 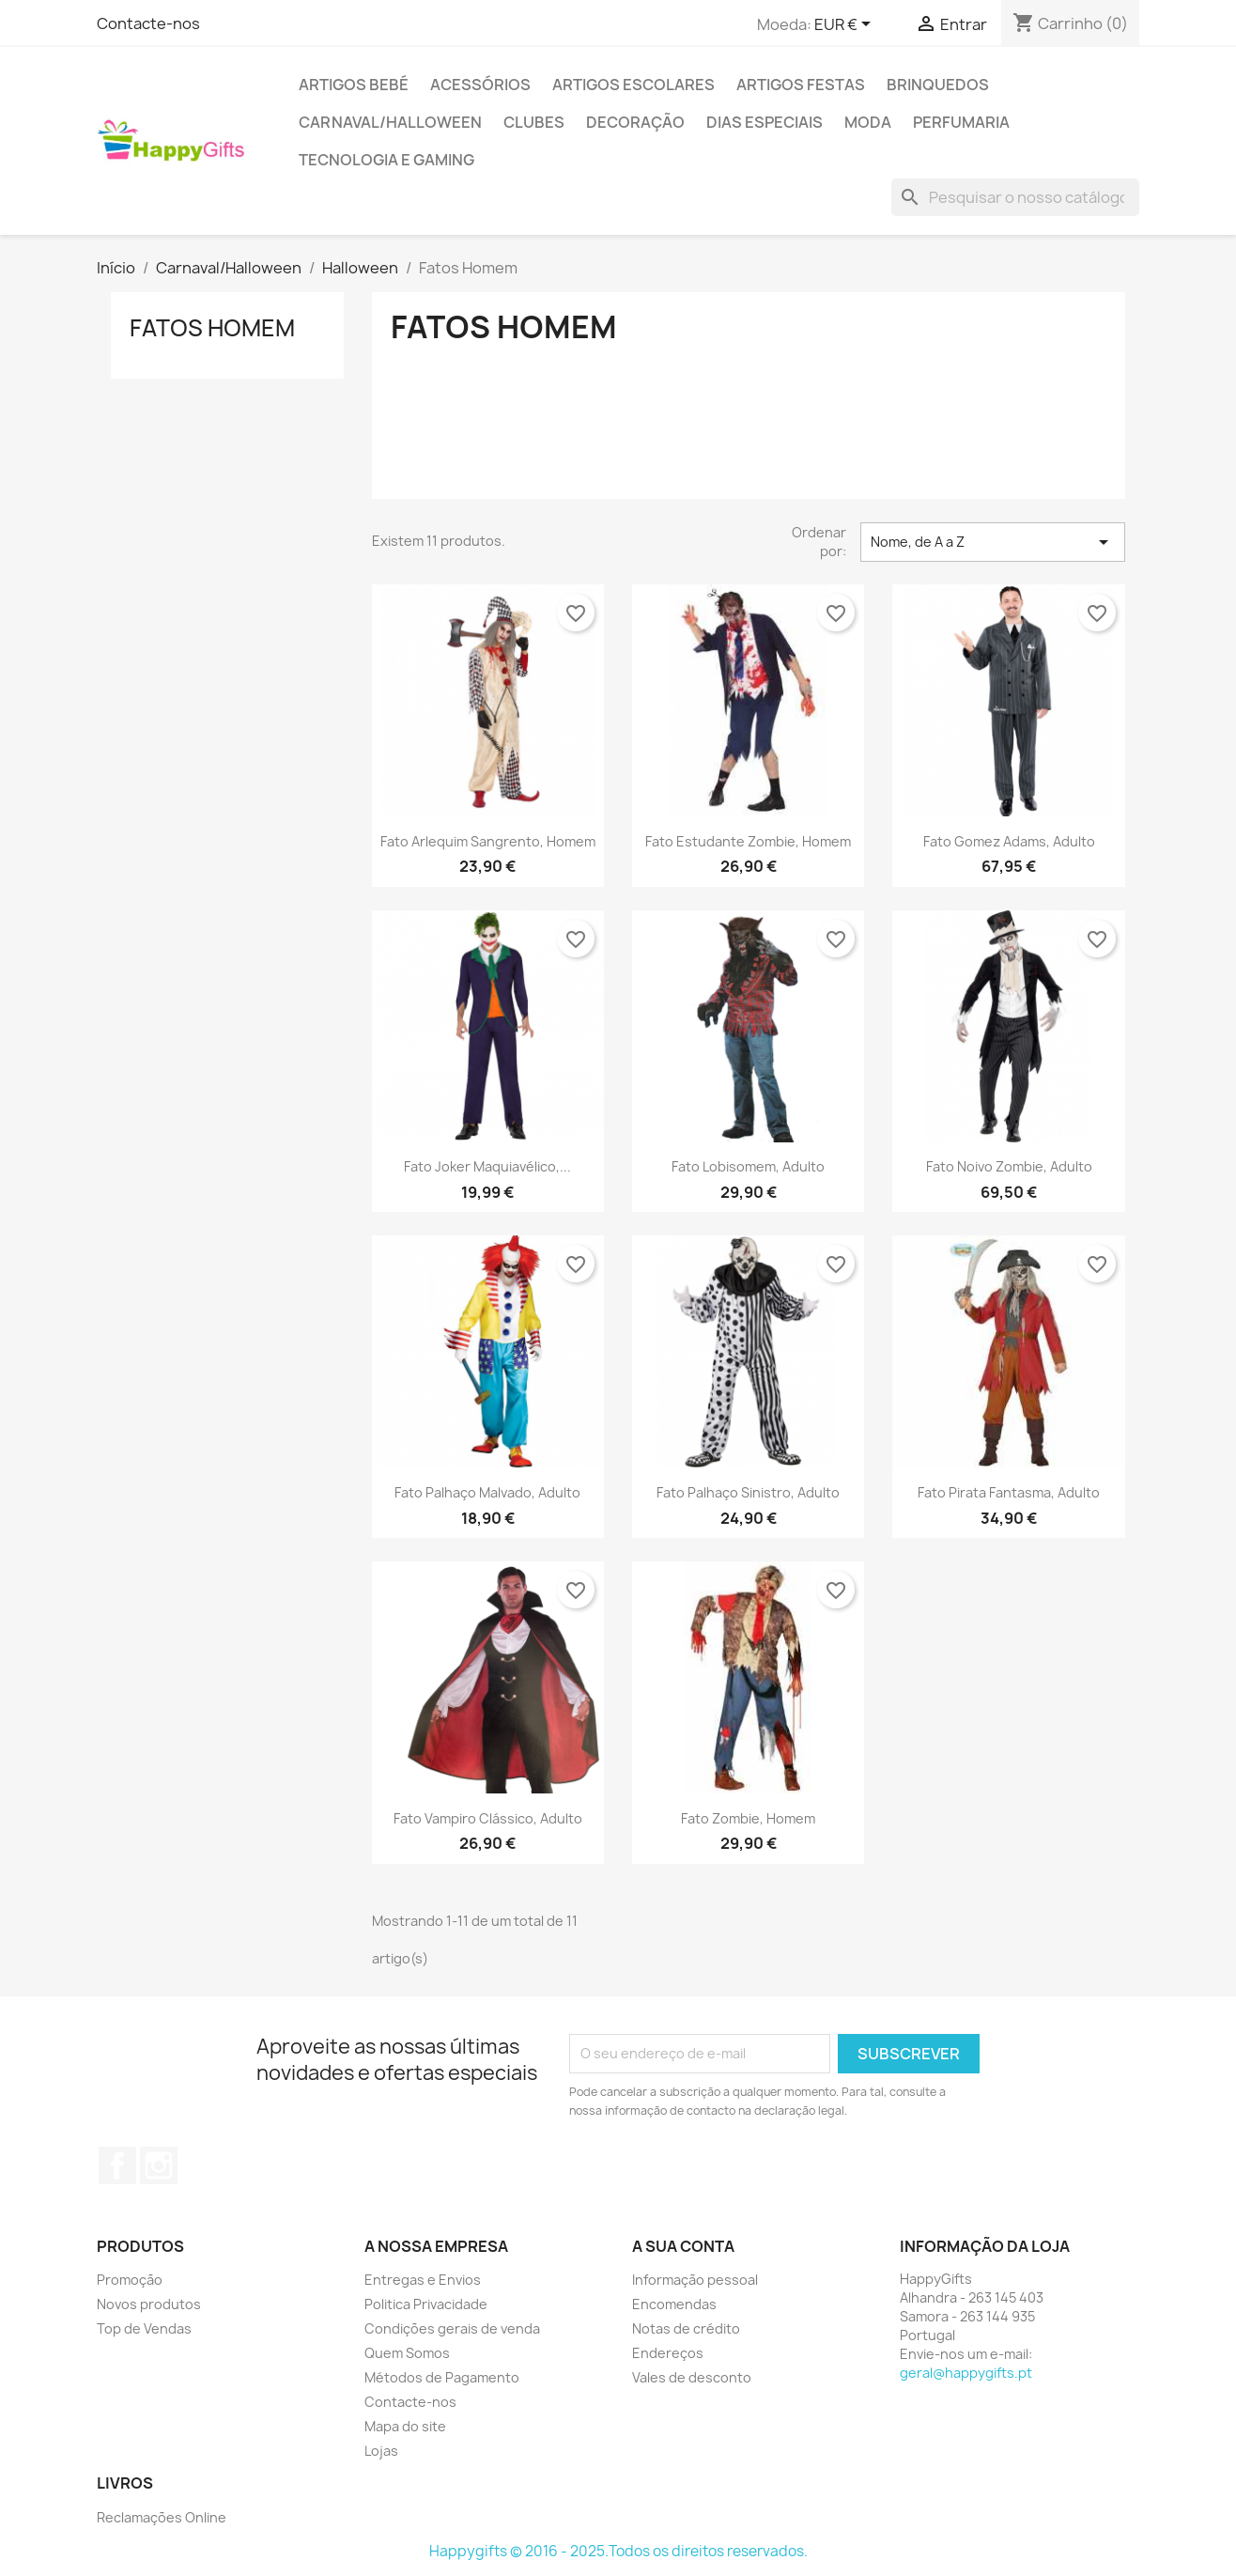 What do you see at coordinates (674, 2304) in the screenshot?
I see `Encomendas` at bounding box center [674, 2304].